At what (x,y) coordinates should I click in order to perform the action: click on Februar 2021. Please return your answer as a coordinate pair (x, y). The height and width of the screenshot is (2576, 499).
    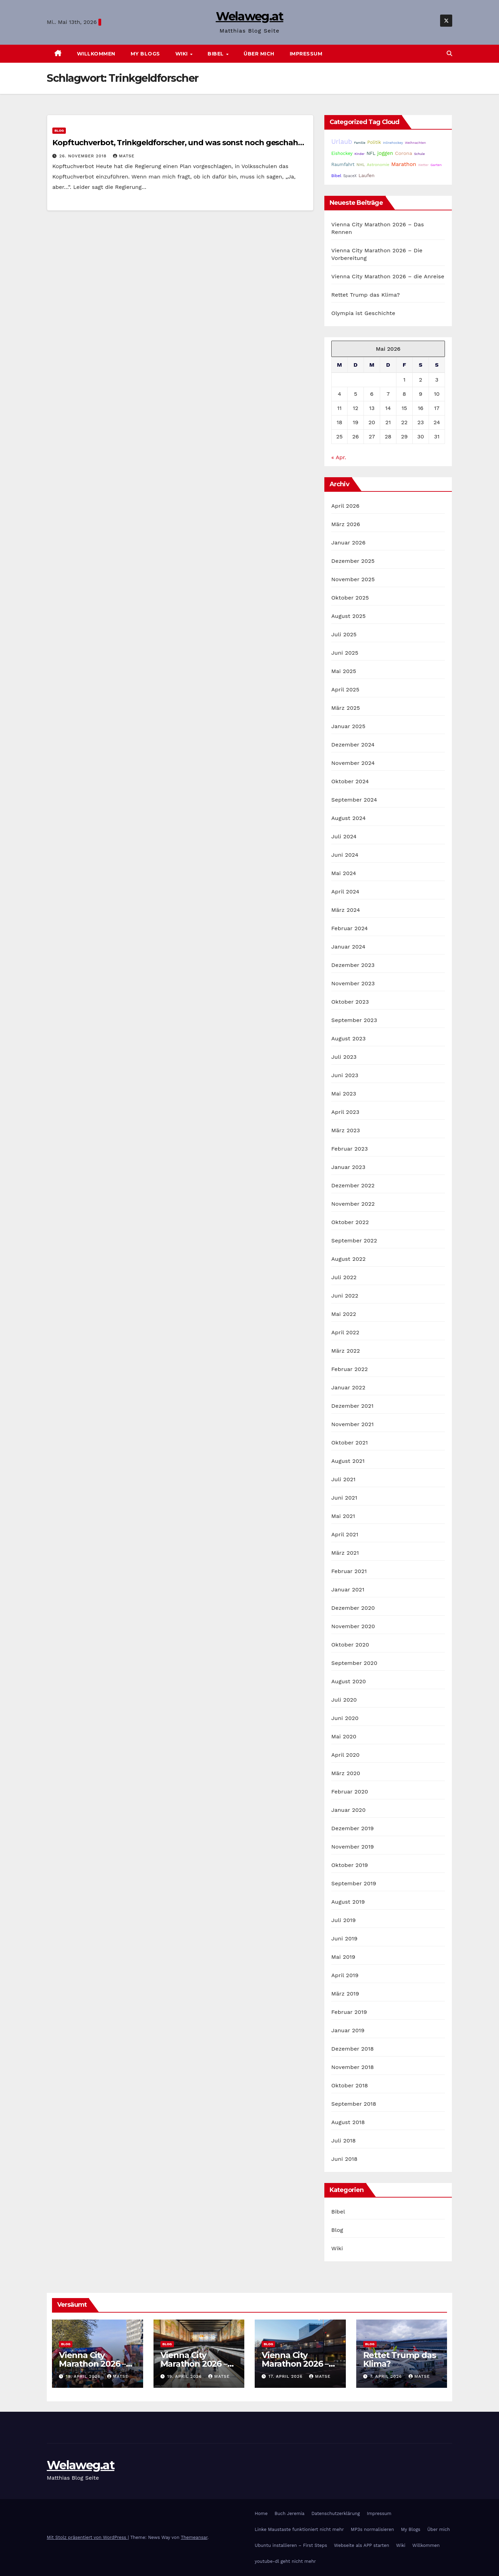
    Looking at the image, I should click on (349, 1571).